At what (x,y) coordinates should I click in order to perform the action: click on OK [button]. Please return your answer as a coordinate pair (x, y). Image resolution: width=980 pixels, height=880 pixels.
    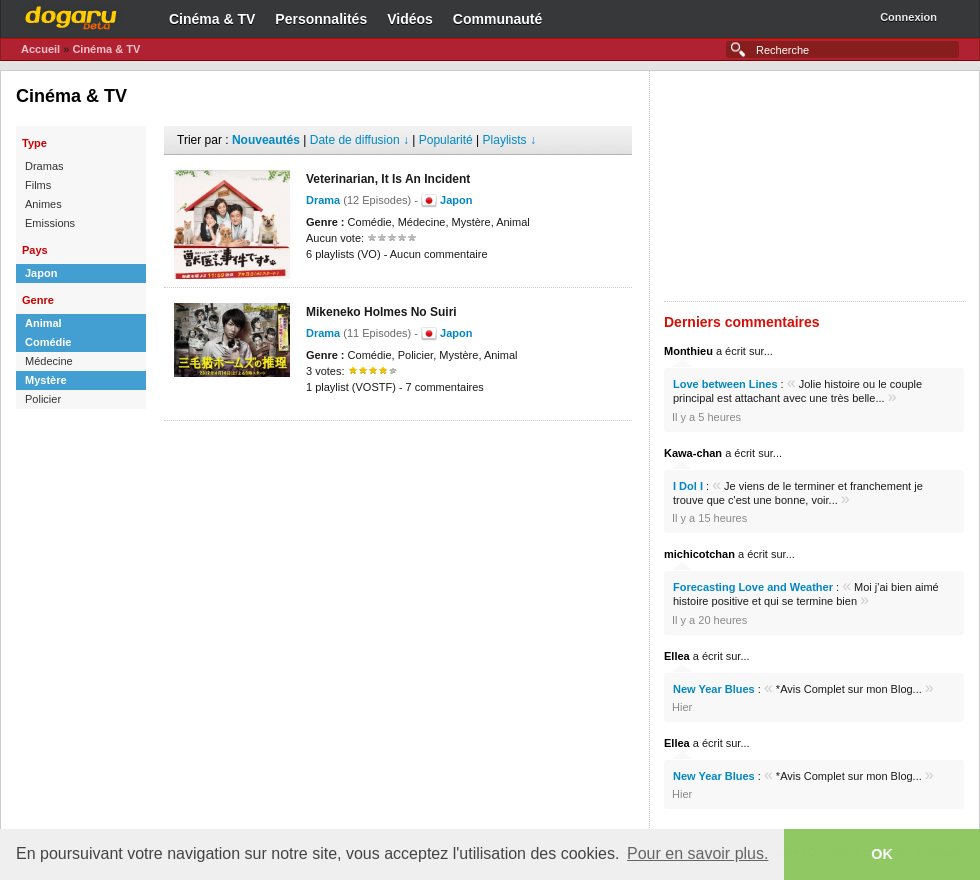
    Looking at the image, I should click on (882, 854).